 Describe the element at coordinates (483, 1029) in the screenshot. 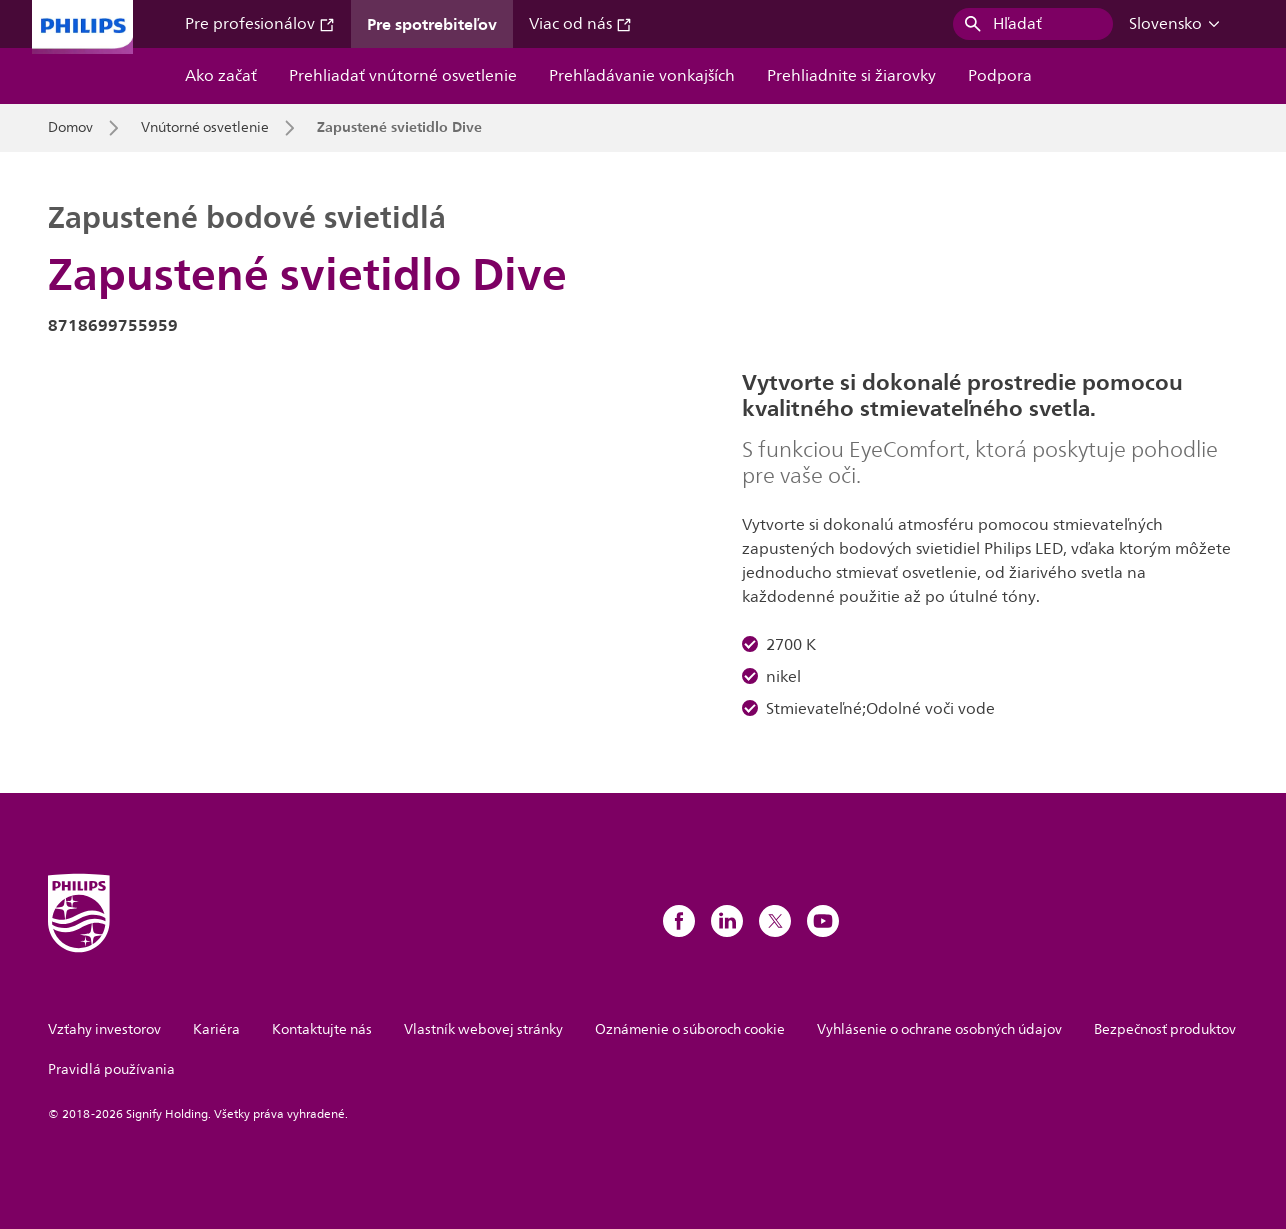

I see `Vlastník webovej stránky` at that location.